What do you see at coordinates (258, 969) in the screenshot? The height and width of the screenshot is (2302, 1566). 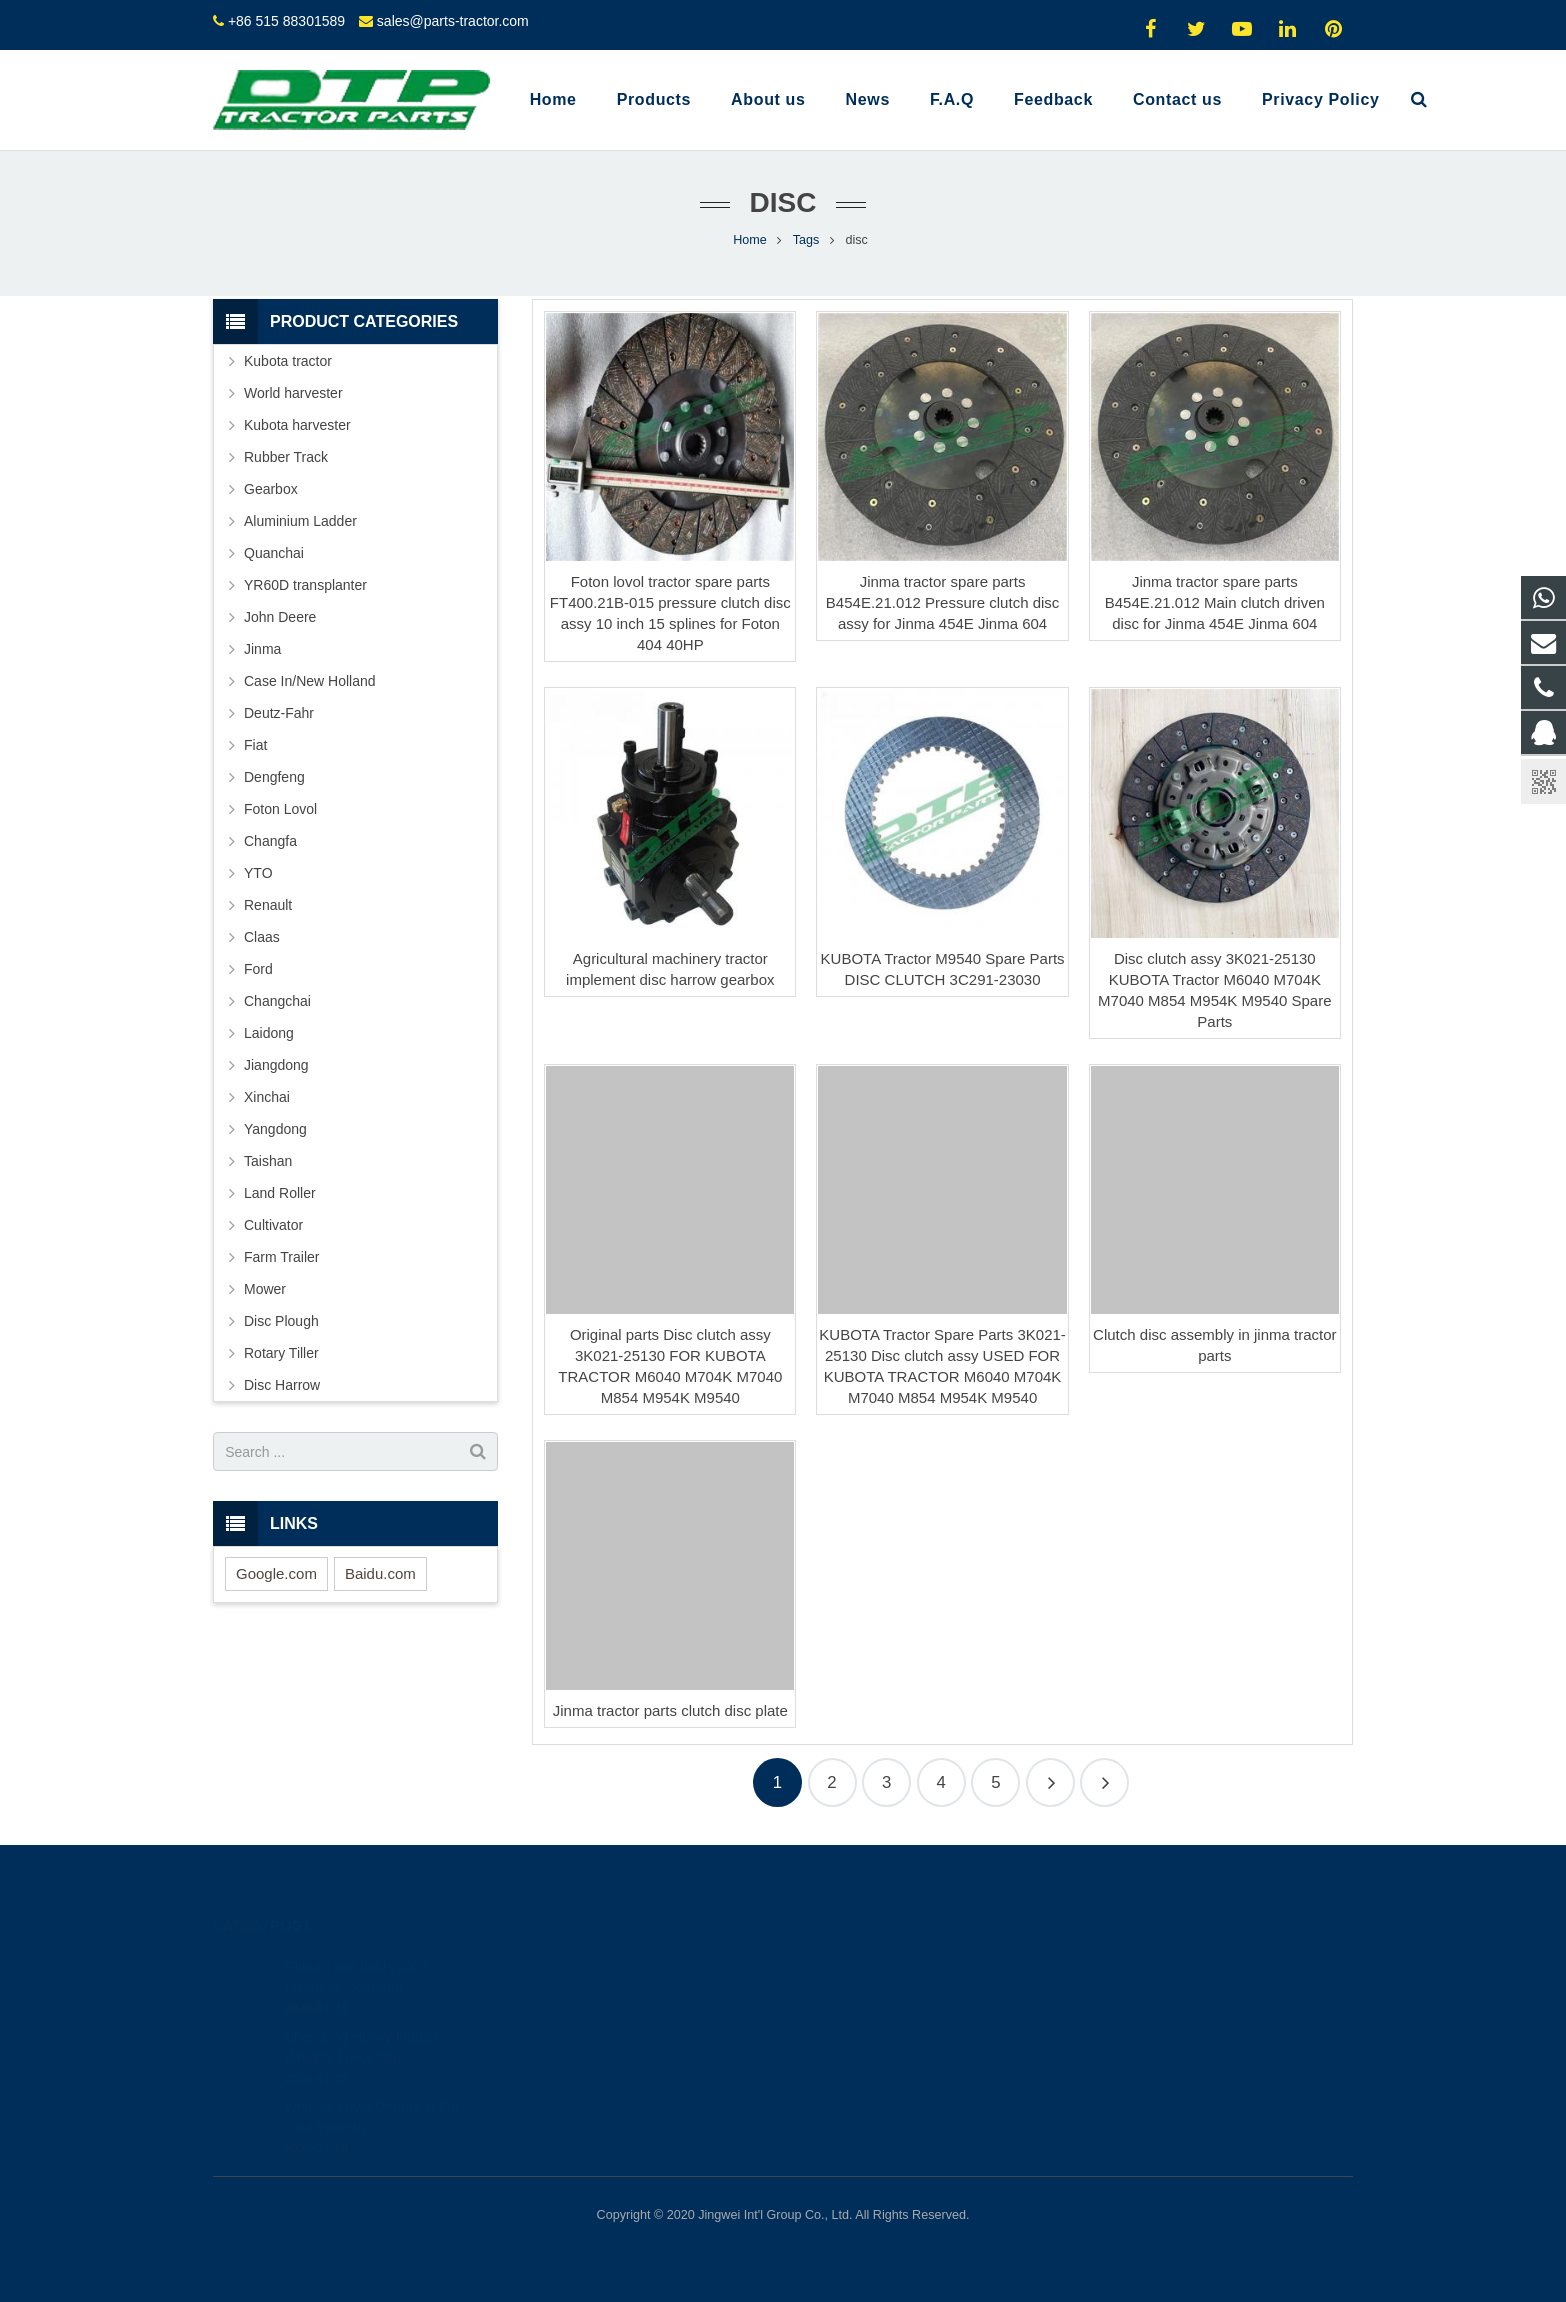 I see `Ford` at bounding box center [258, 969].